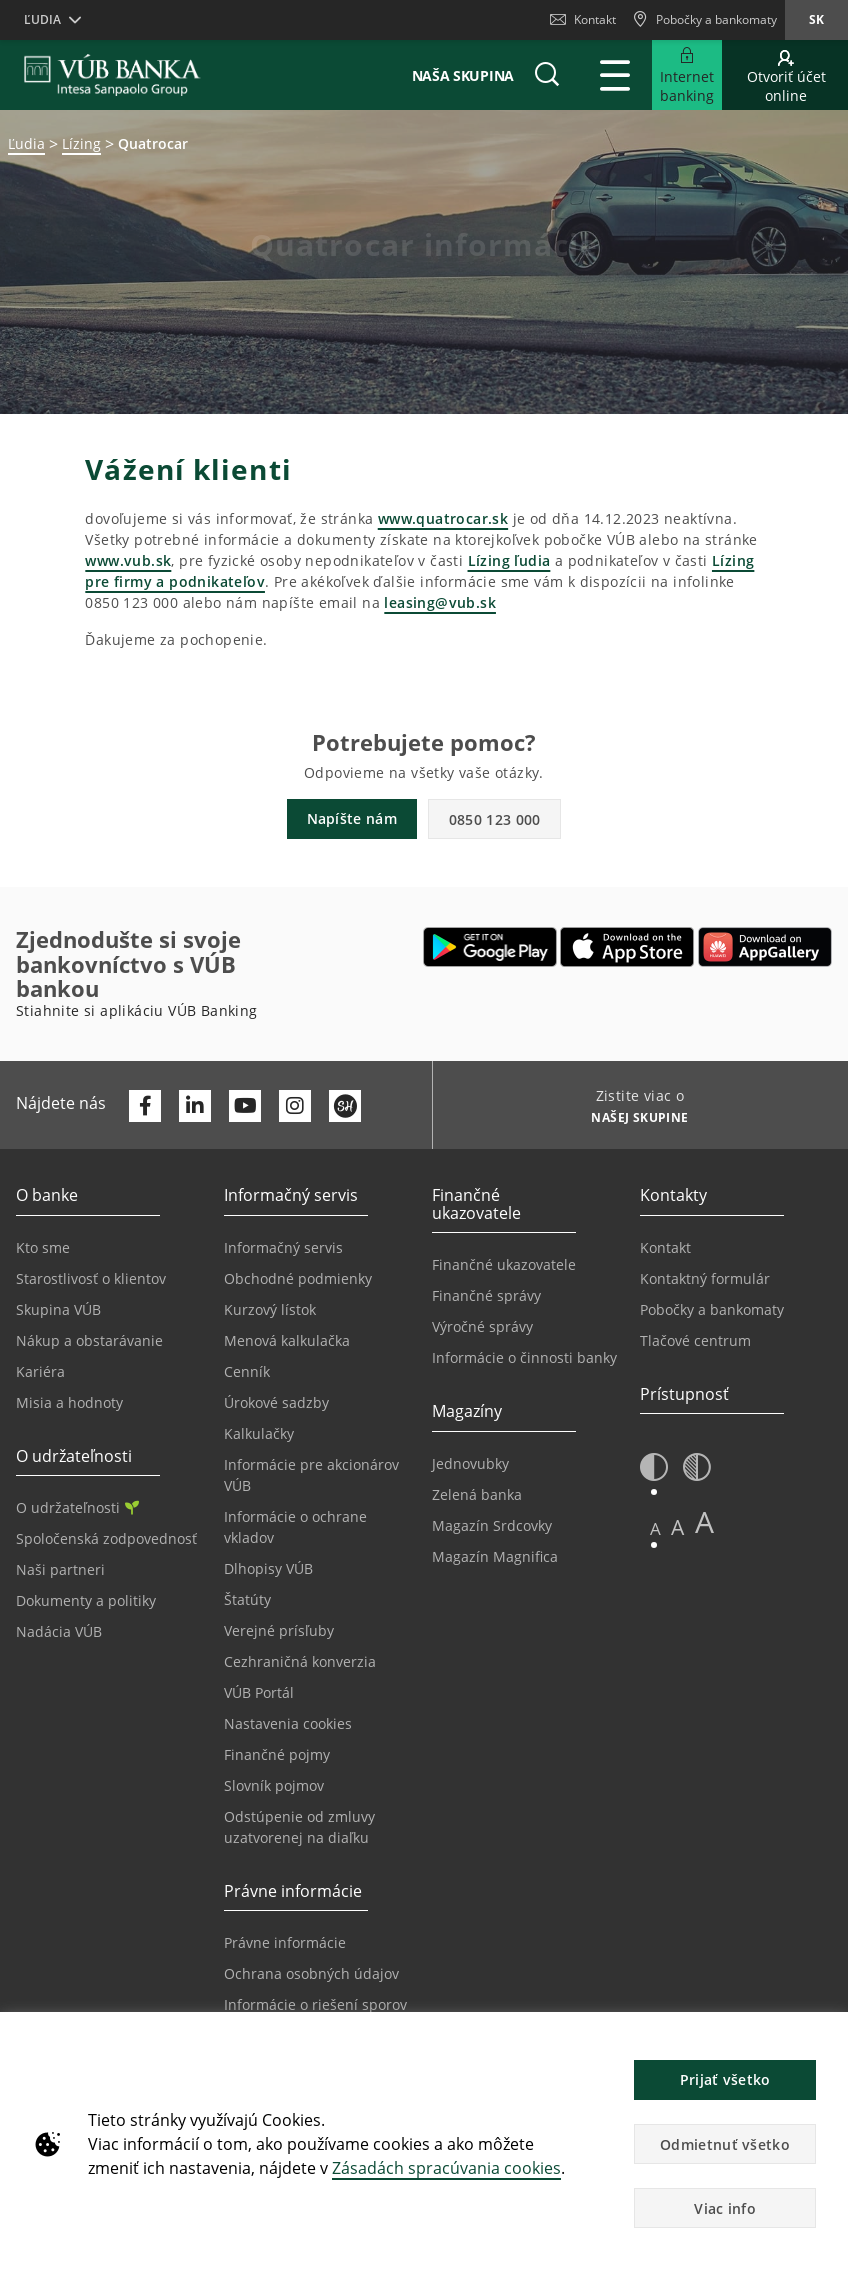 Image resolution: width=848 pixels, height=2276 pixels. I want to click on Informácie o činnosti banky [Prejsť na stránku Informácie o činnosti banky], so click(524, 1357).